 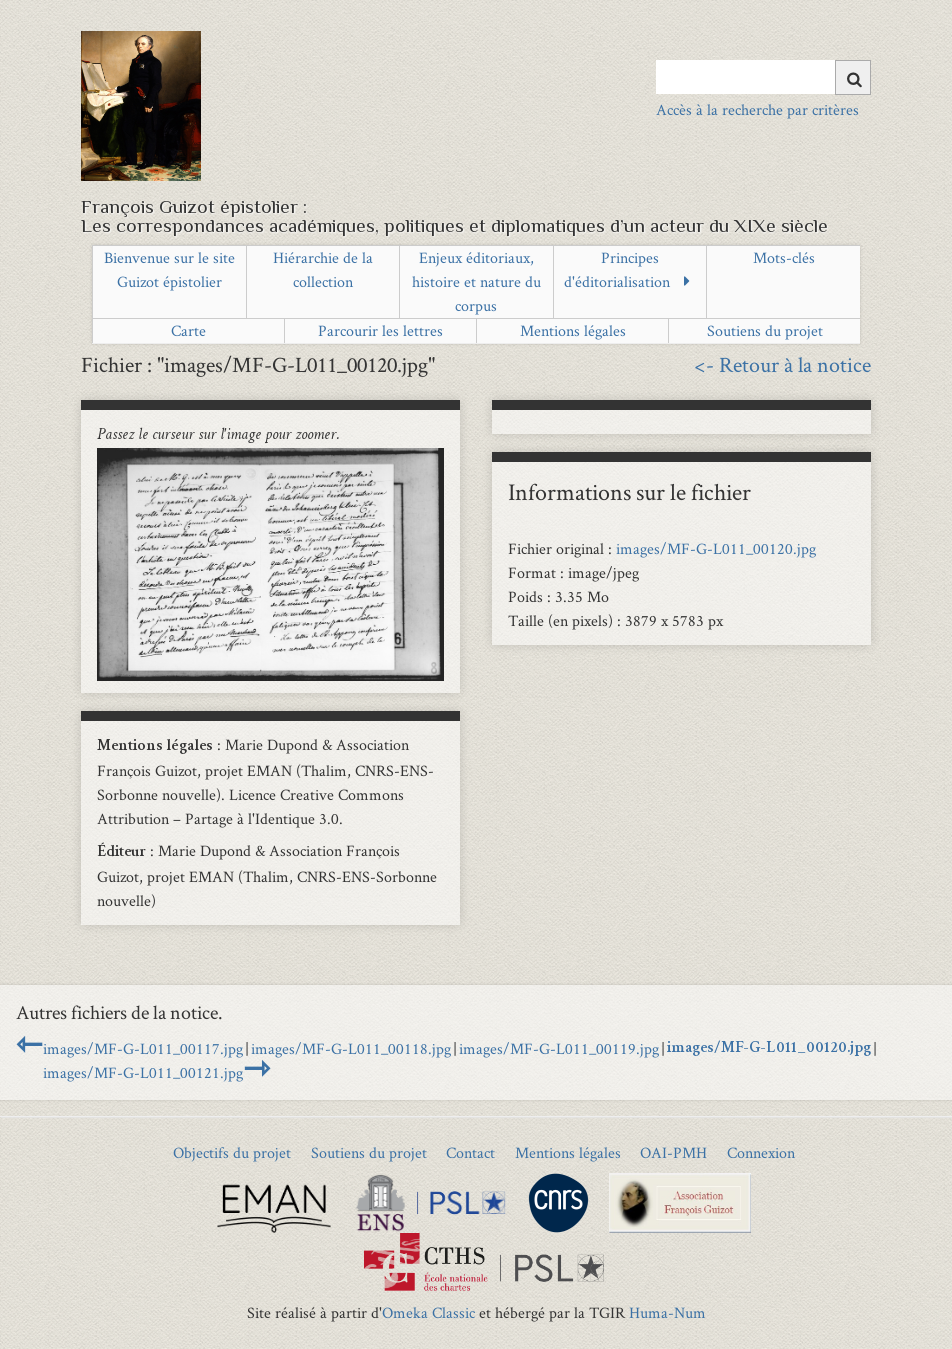 I want to click on images/MF-G-L011_00117.jpg, so click(x=143, y=1048).